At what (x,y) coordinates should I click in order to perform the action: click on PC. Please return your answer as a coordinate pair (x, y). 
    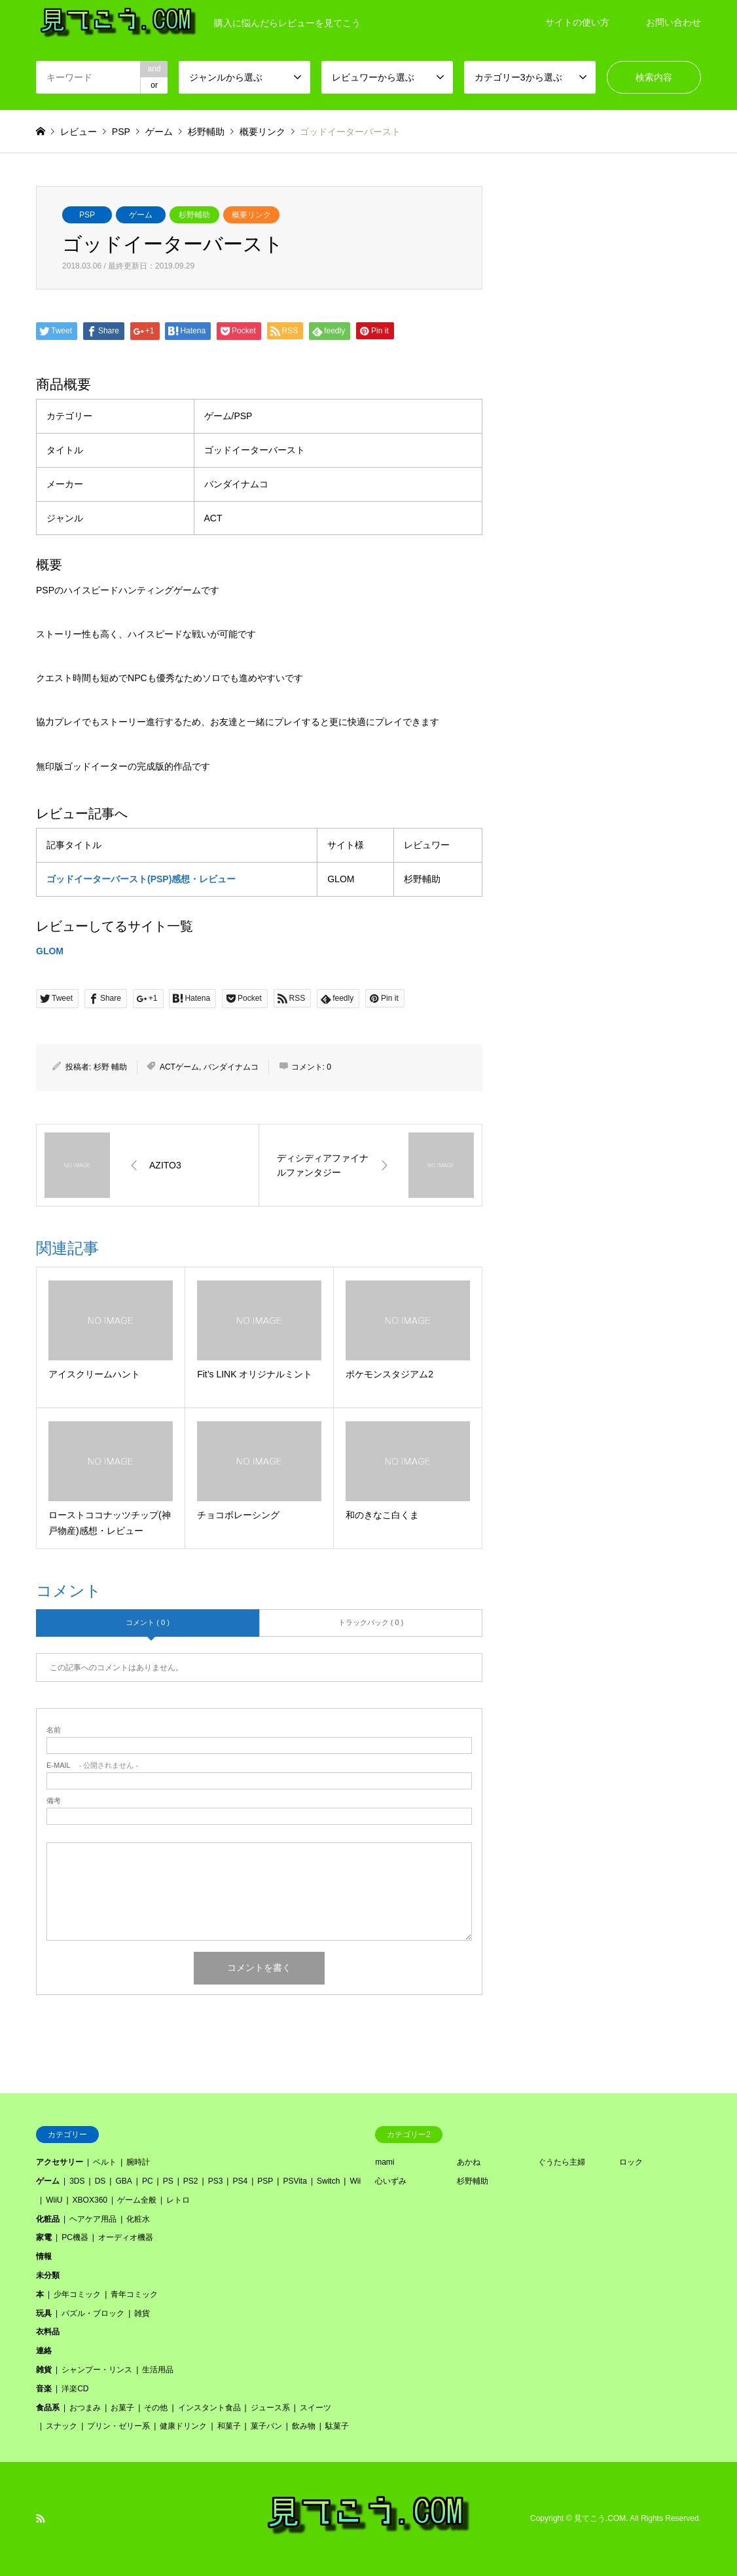
    Looking at the image, I should click on (147, 2181).